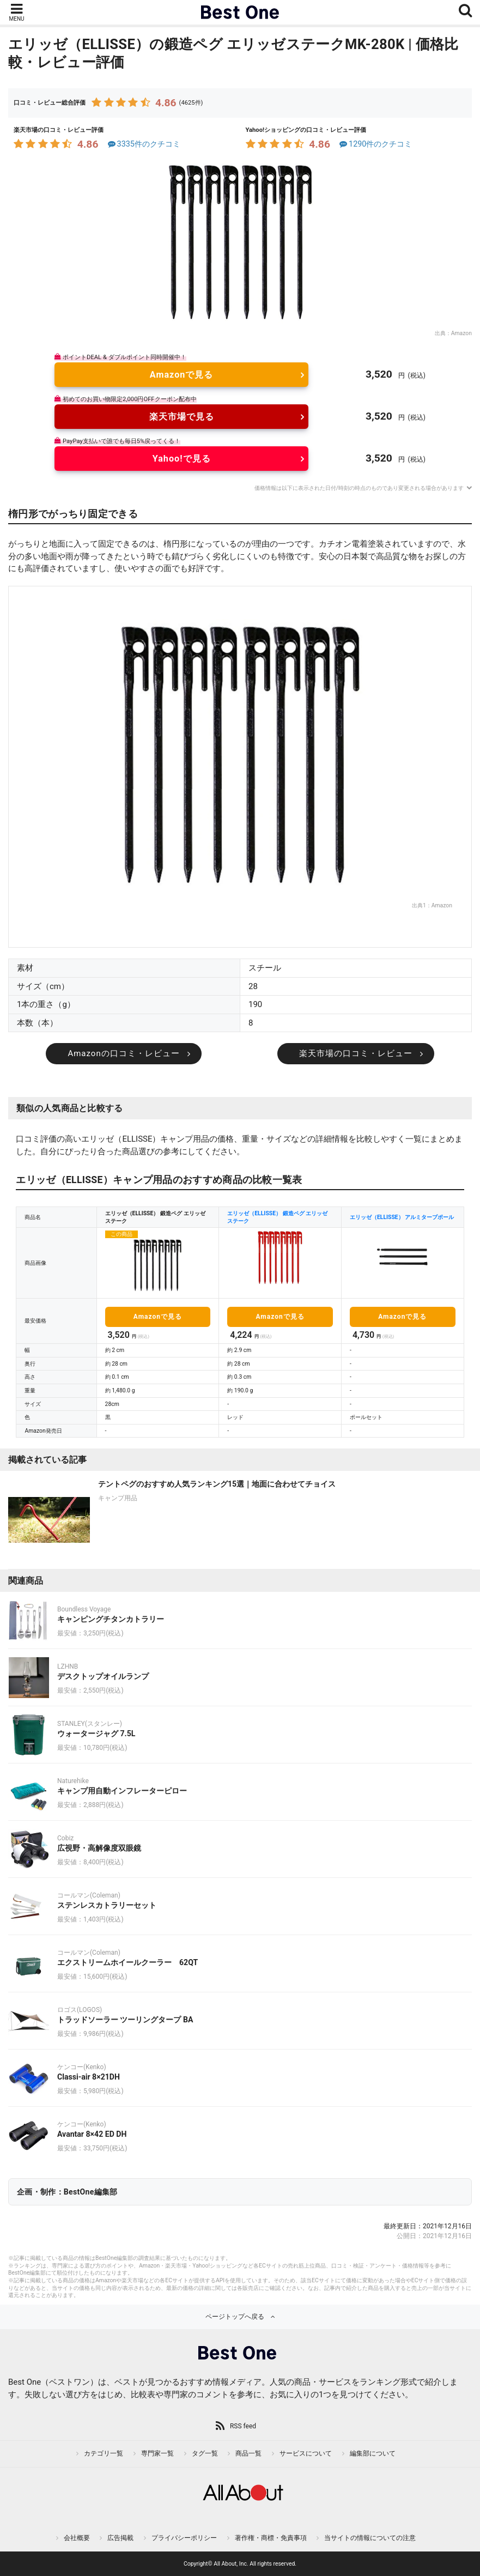 This screenshot has height=2576, width=480. What do you see at coordinates (234, 2316) in the screenshot?
I see `ページトップへ戻る` at bounding box center [234, 2316].